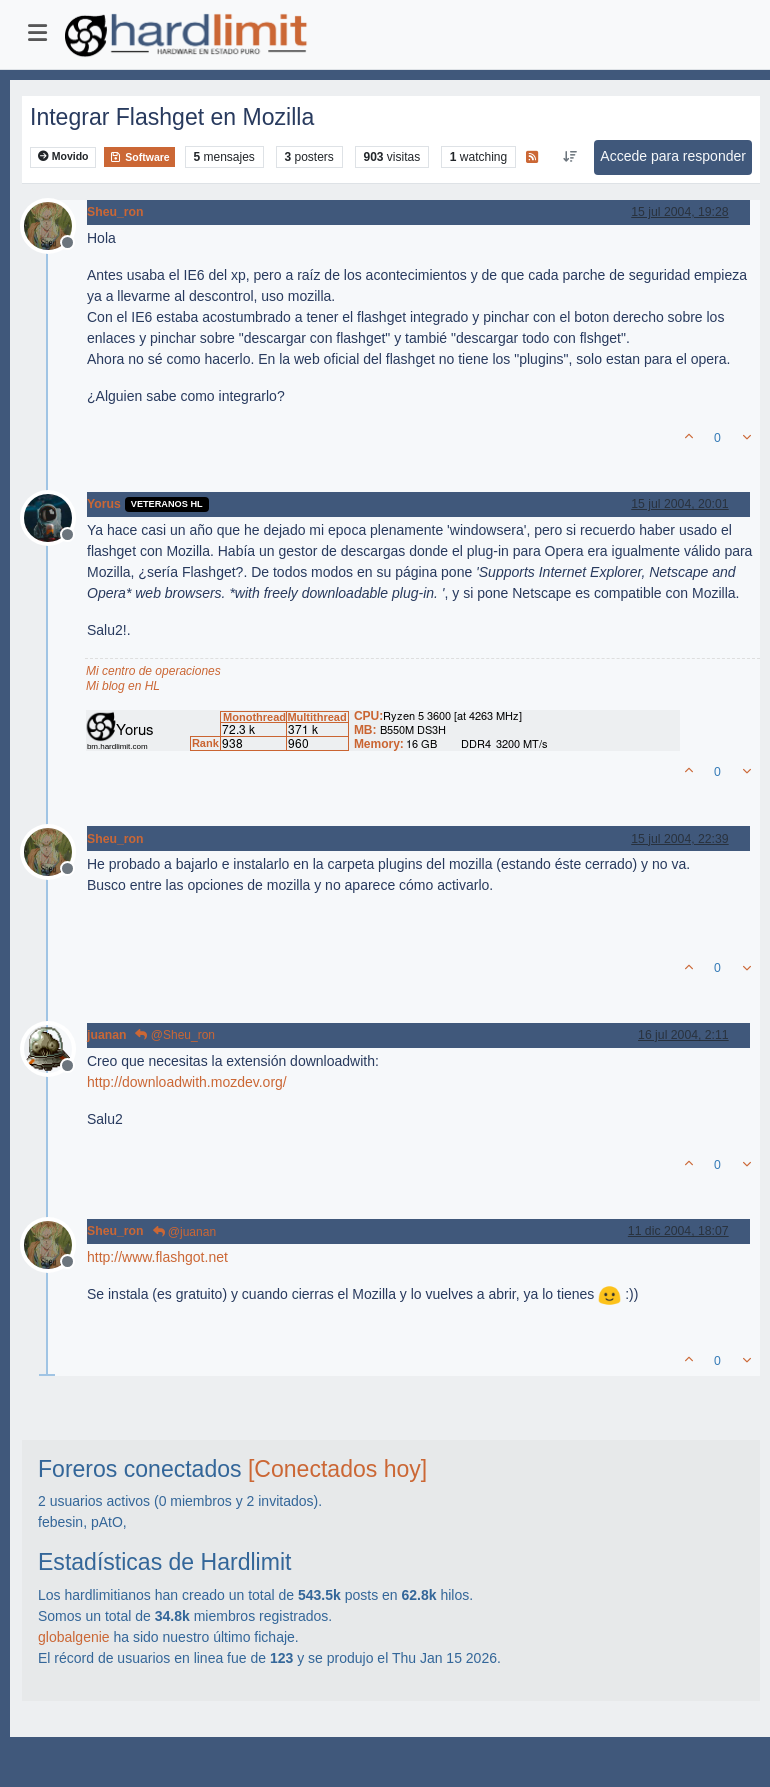 The width and height of the screenshot is (770, 1787). What do you see at coordinates (104, 504) in the screenshot?
I see `Yorus` at bounding box center [104, 504].